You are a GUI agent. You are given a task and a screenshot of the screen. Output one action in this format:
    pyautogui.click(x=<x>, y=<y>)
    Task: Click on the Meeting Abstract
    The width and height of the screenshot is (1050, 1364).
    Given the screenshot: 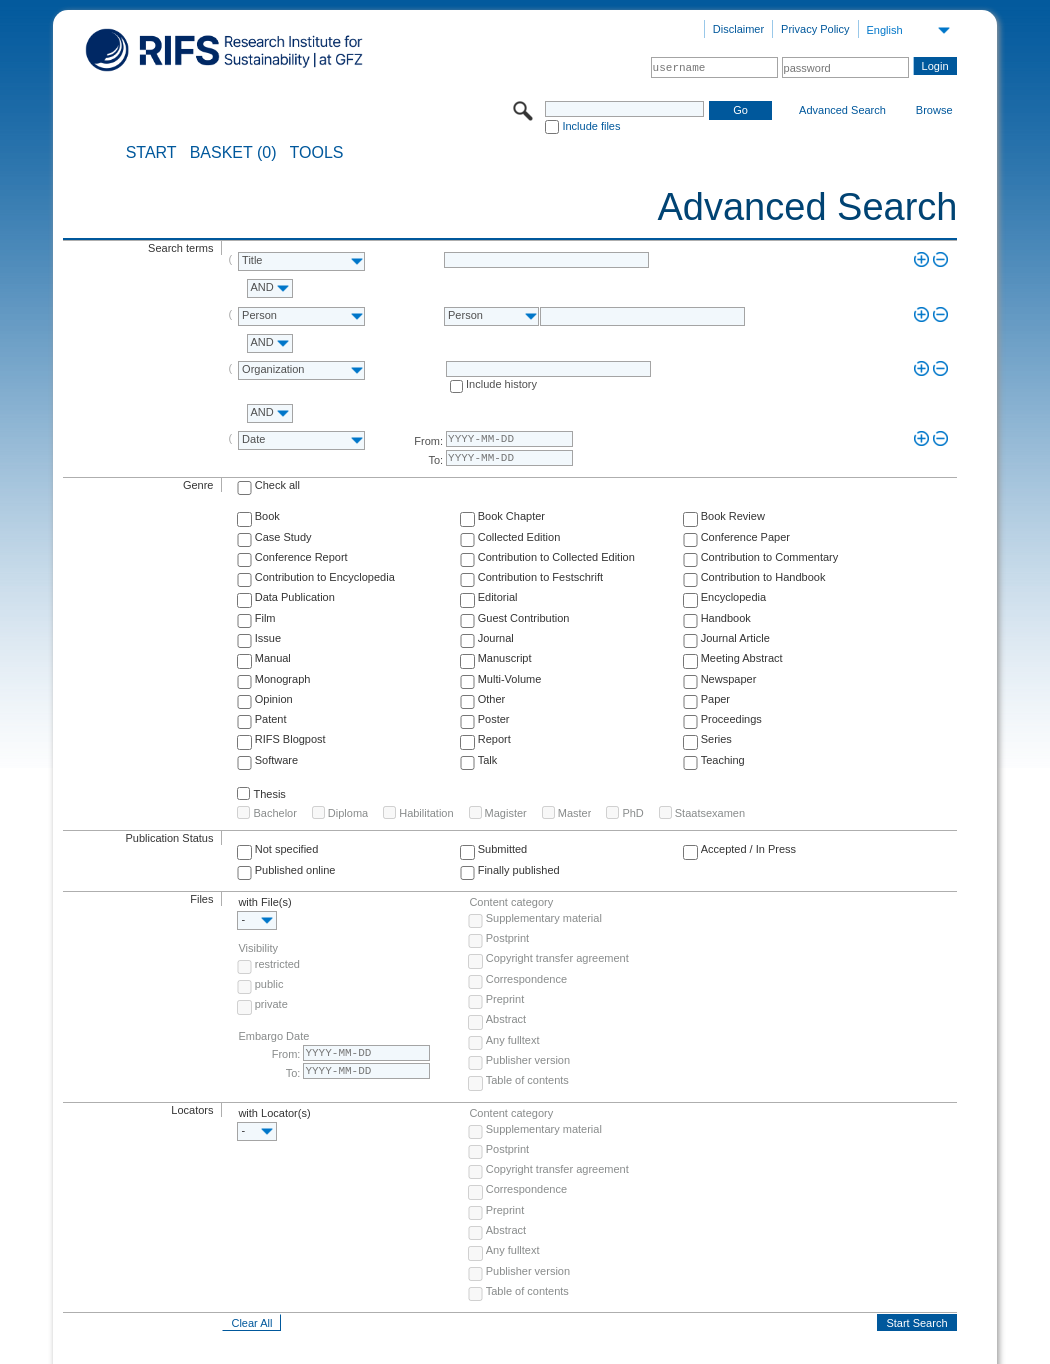 What is the action you would take?
    pyautogui.click(x=742, y=658)
    